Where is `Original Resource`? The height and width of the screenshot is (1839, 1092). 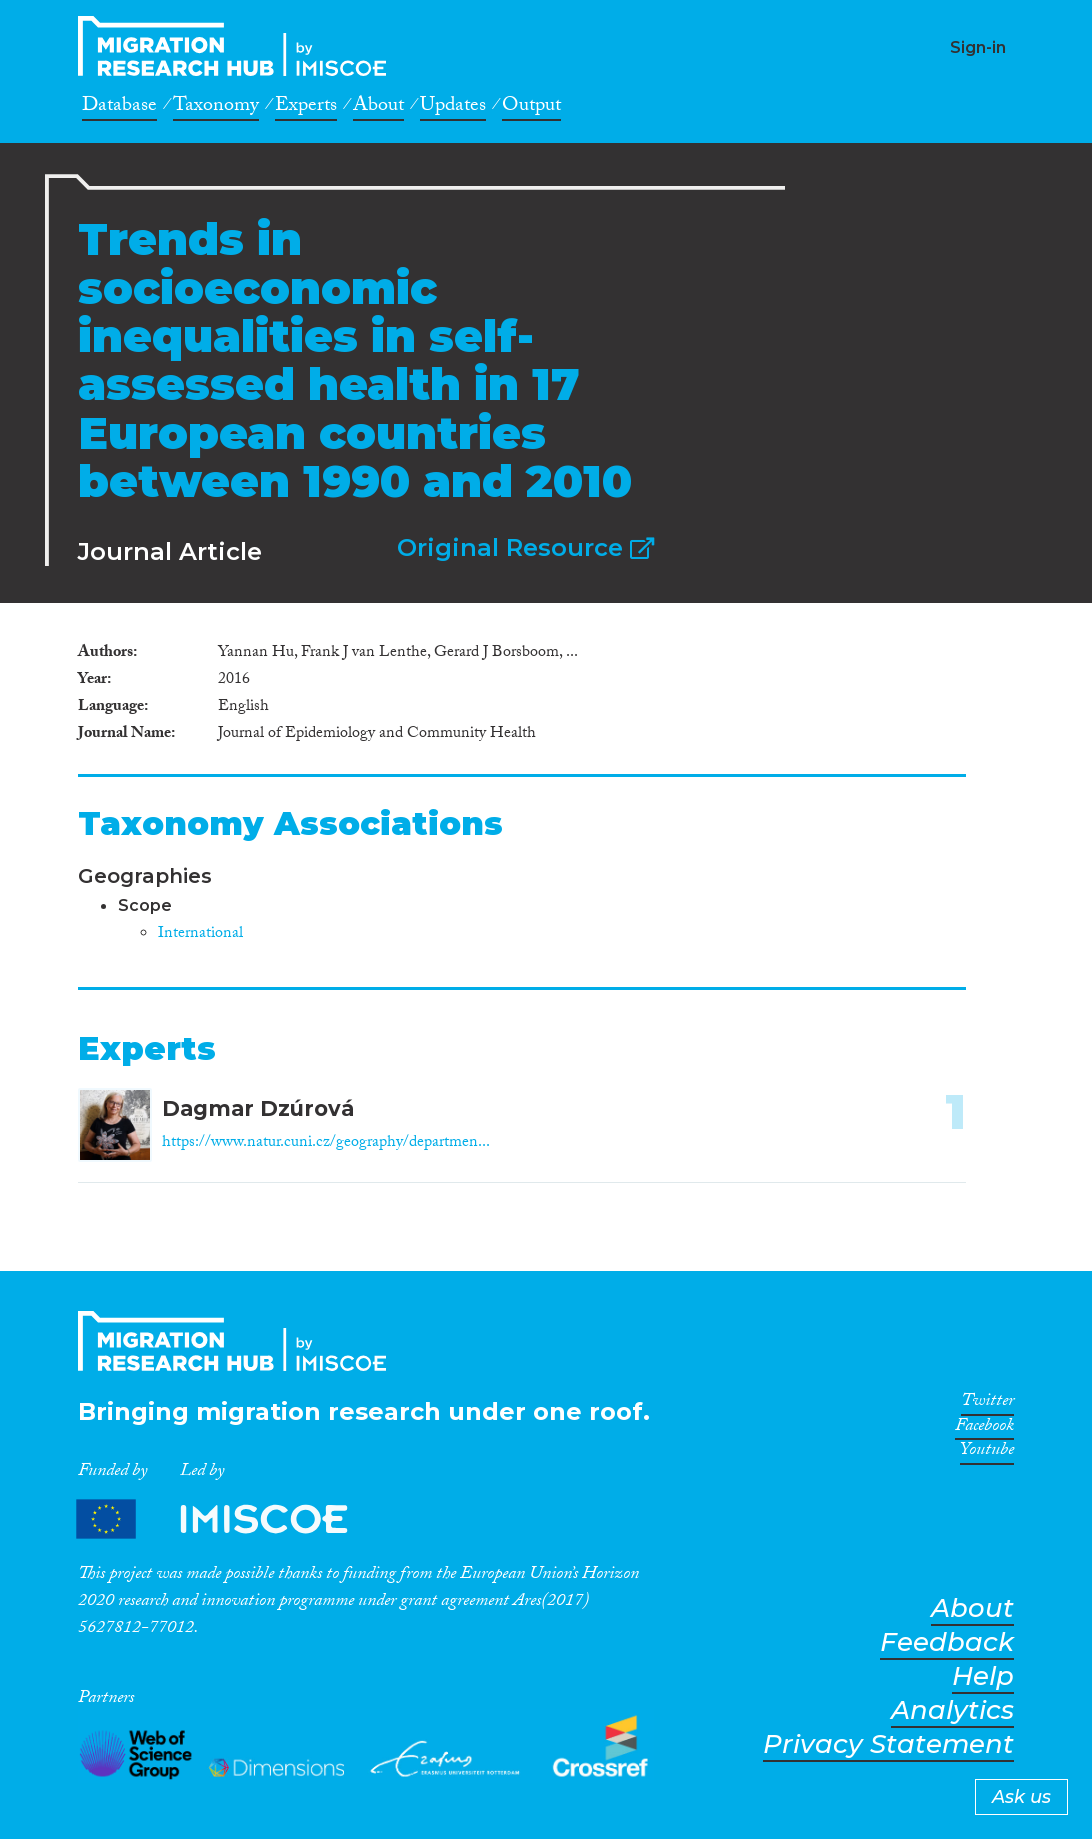 Original Resource is located at coordinates (525, 547).